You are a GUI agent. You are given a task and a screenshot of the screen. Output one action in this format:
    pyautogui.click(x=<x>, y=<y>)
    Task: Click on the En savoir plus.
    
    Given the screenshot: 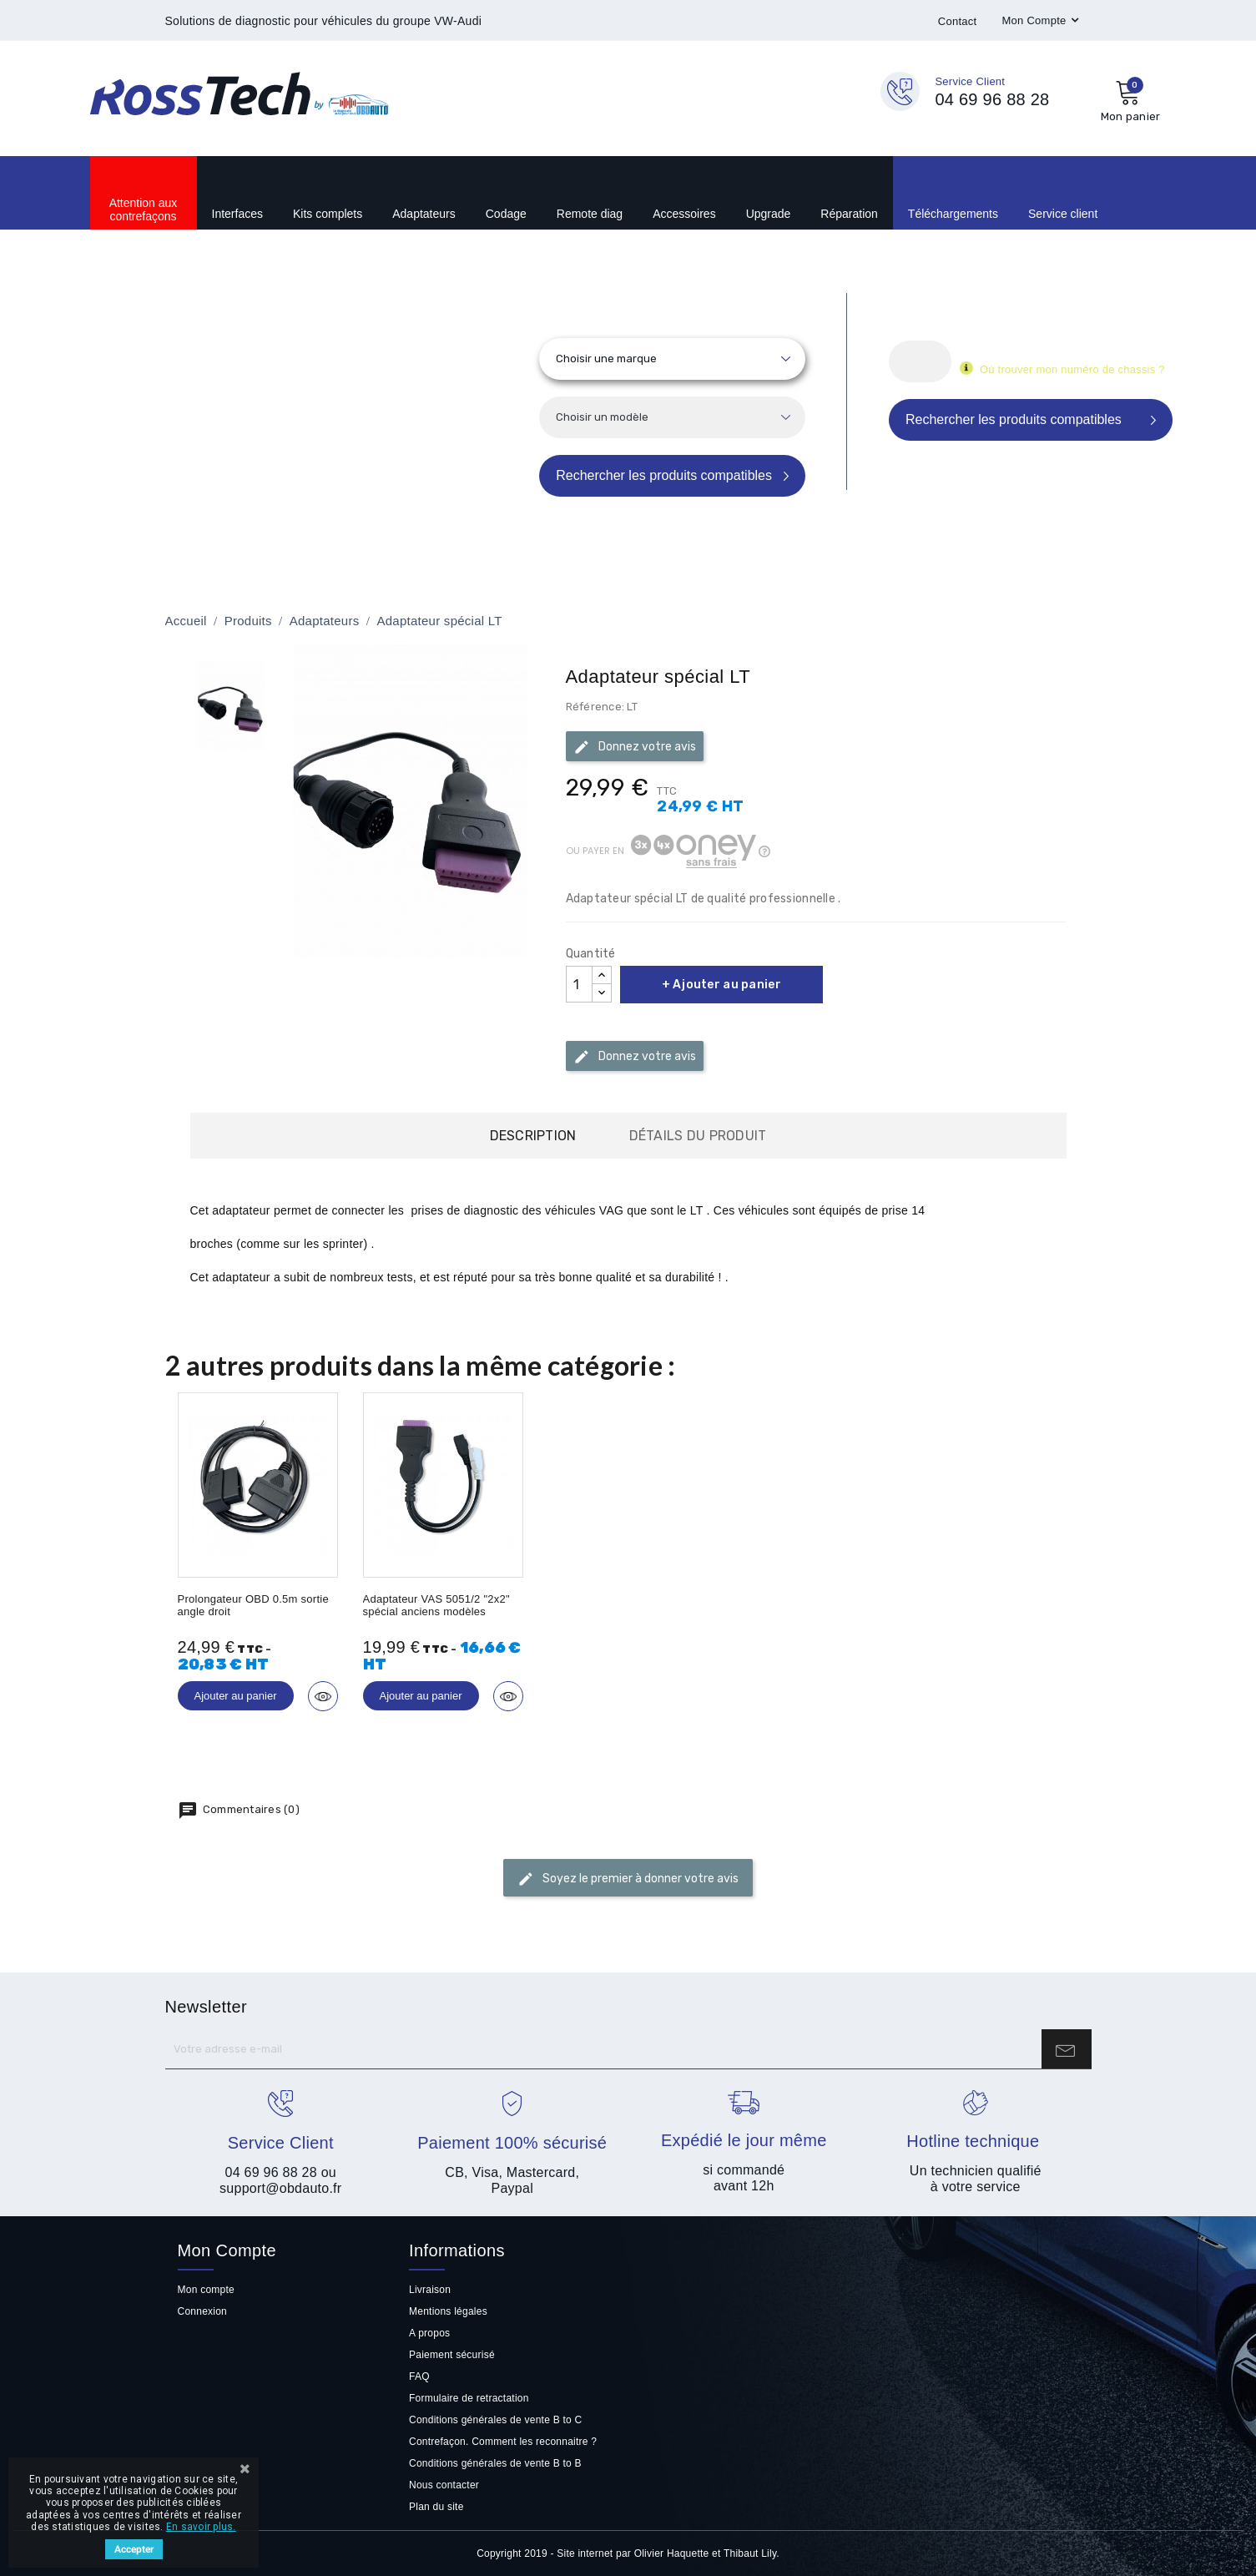 What is the action you would take?
    pyautogui.click(x=201, y=2527)
    